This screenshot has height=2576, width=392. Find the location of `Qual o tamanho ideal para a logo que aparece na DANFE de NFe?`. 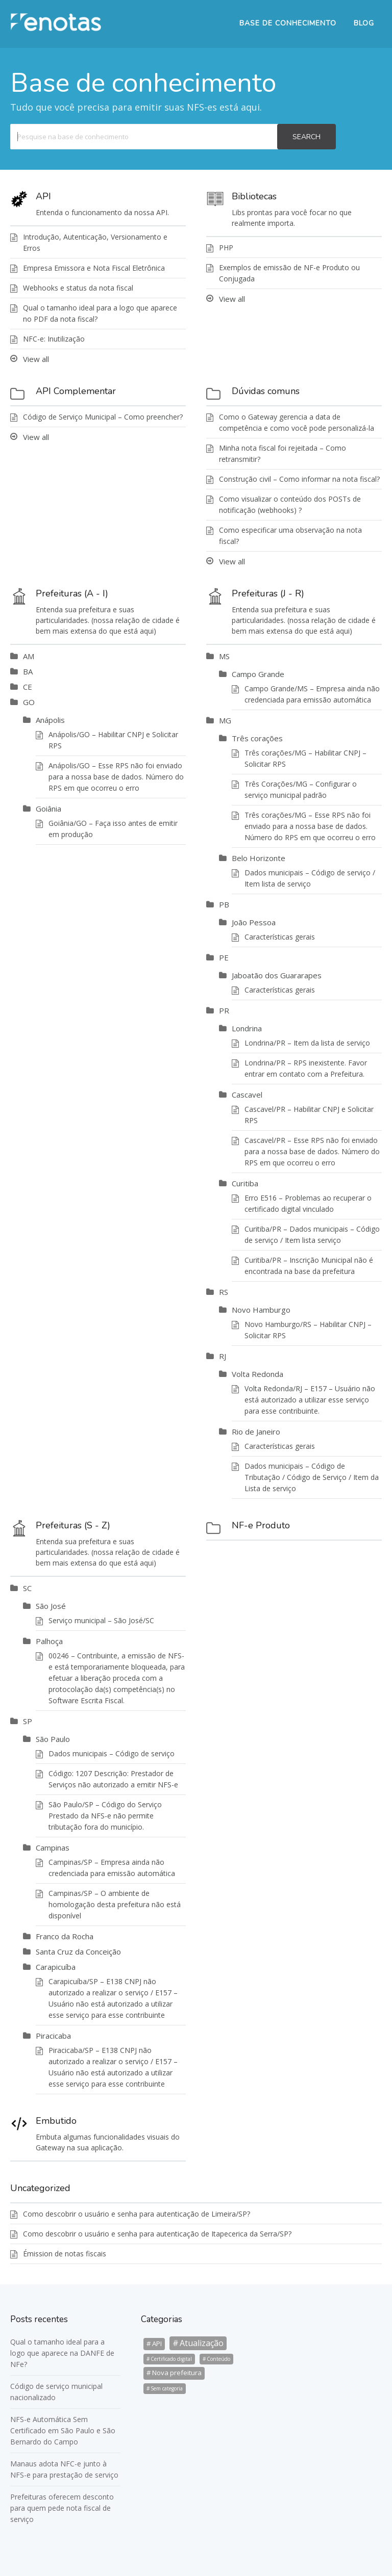

Qual o tamanho ideal para a logo que aparece na DANFE de NFe? is located at coordinates (62, 2353).